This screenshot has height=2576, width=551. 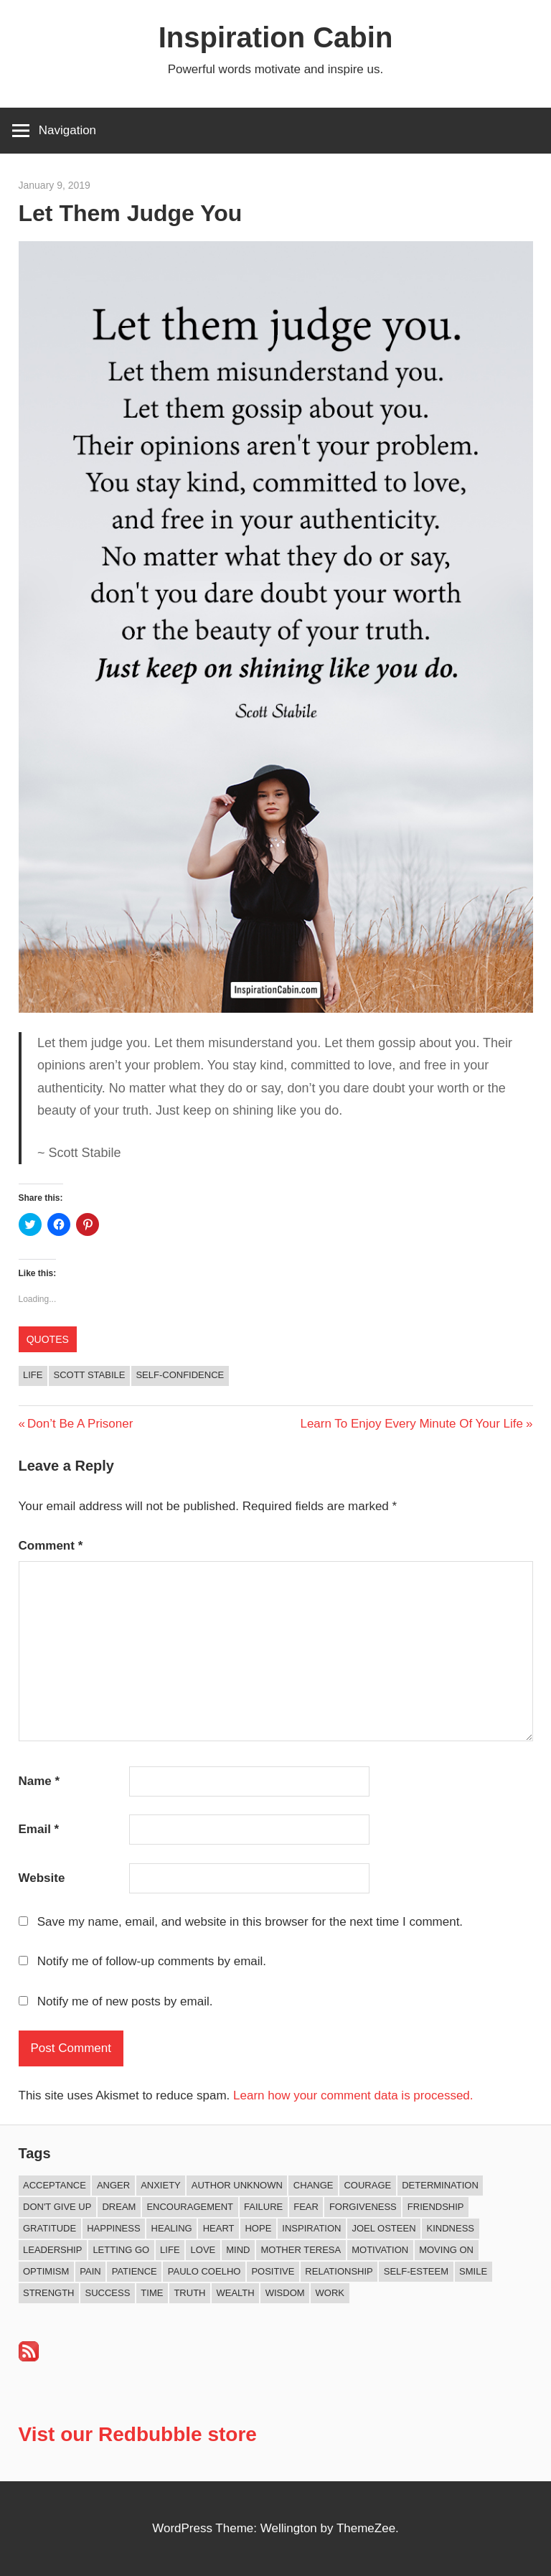 What do you see at coordinates (330, 2292) in the screenshot?
I see `Work [Work (14 items)]` at bounding box center [330, 2292].